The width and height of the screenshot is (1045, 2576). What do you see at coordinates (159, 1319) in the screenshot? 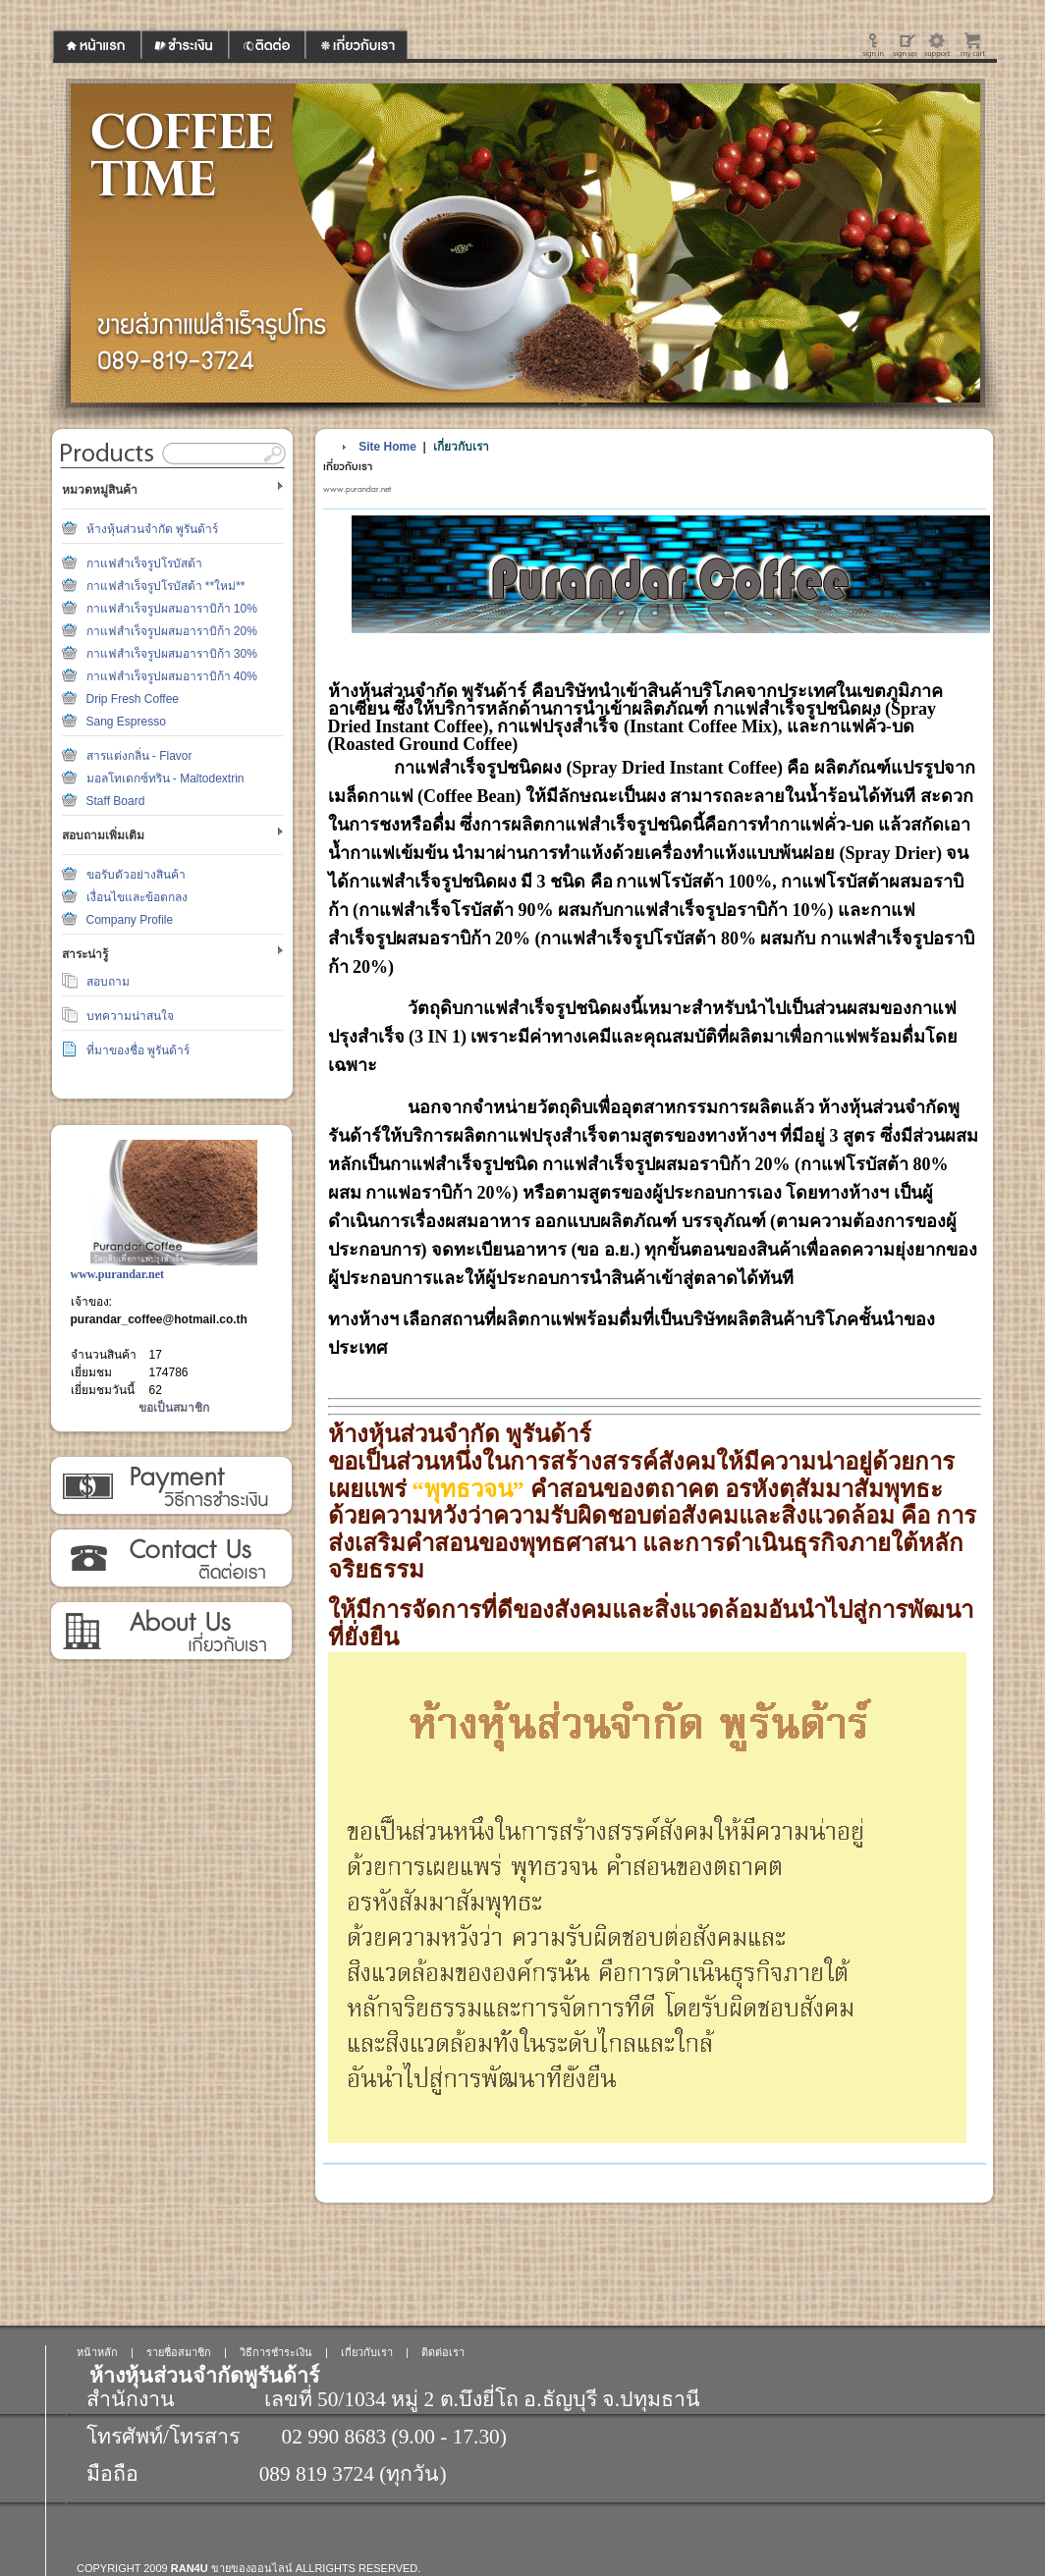
I see `purandar_coffee@hotmail.co.th` at bounding box center [159, 1319].